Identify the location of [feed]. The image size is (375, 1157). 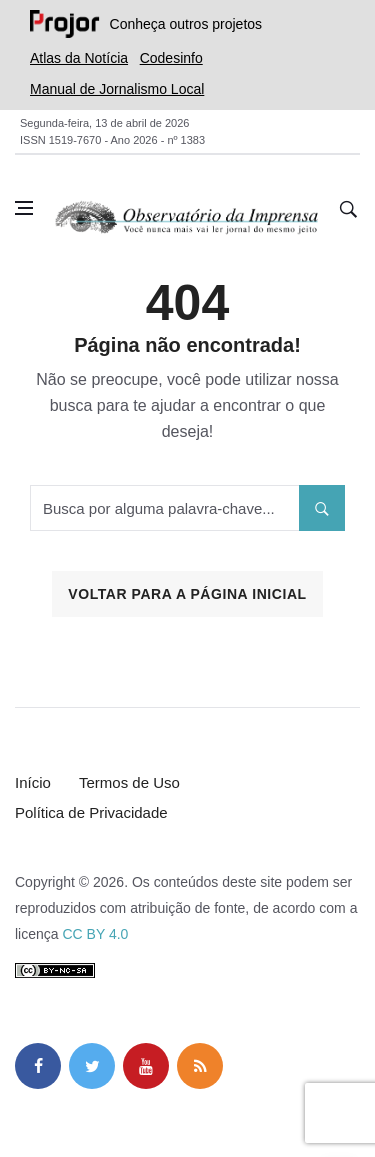
(200, 1066).